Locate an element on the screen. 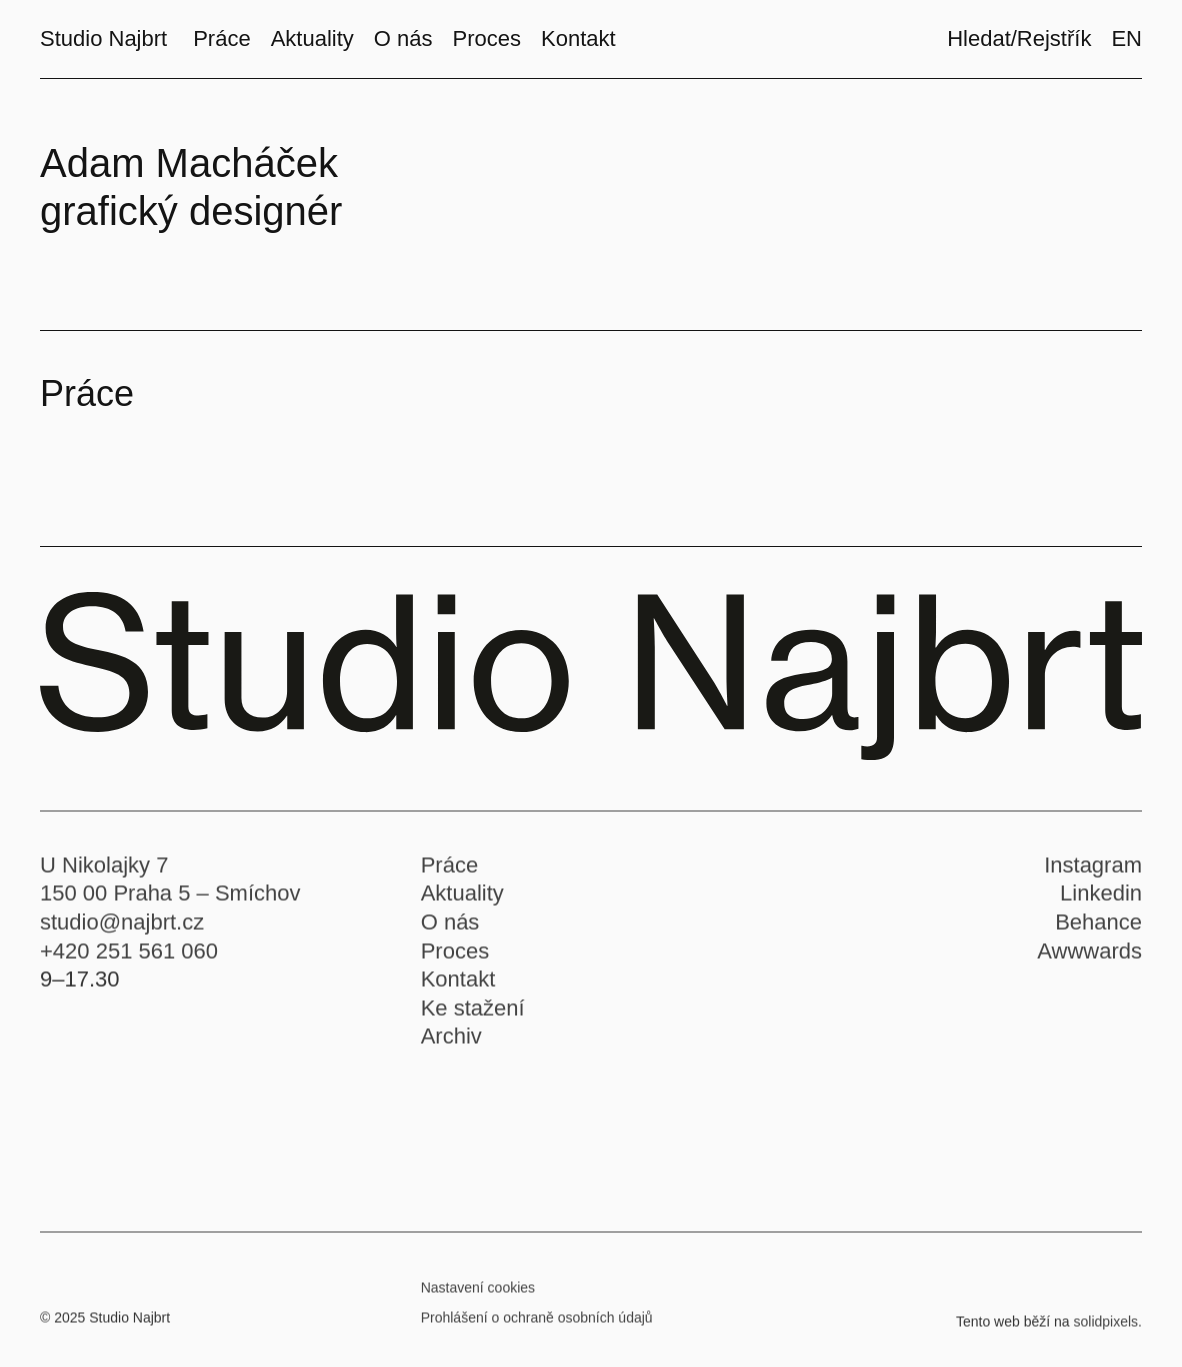 The image size is (1182, 1367). Ke stažení is located at coordinates (473, 1014).